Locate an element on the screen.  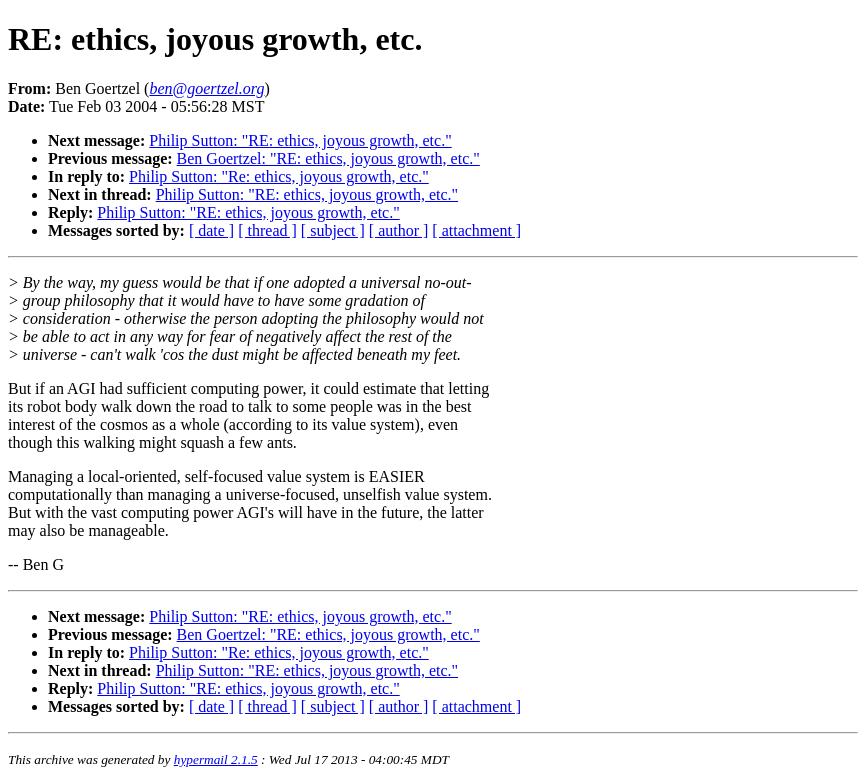
hypermail 2.1.5 is located at coordinates (216, 759).